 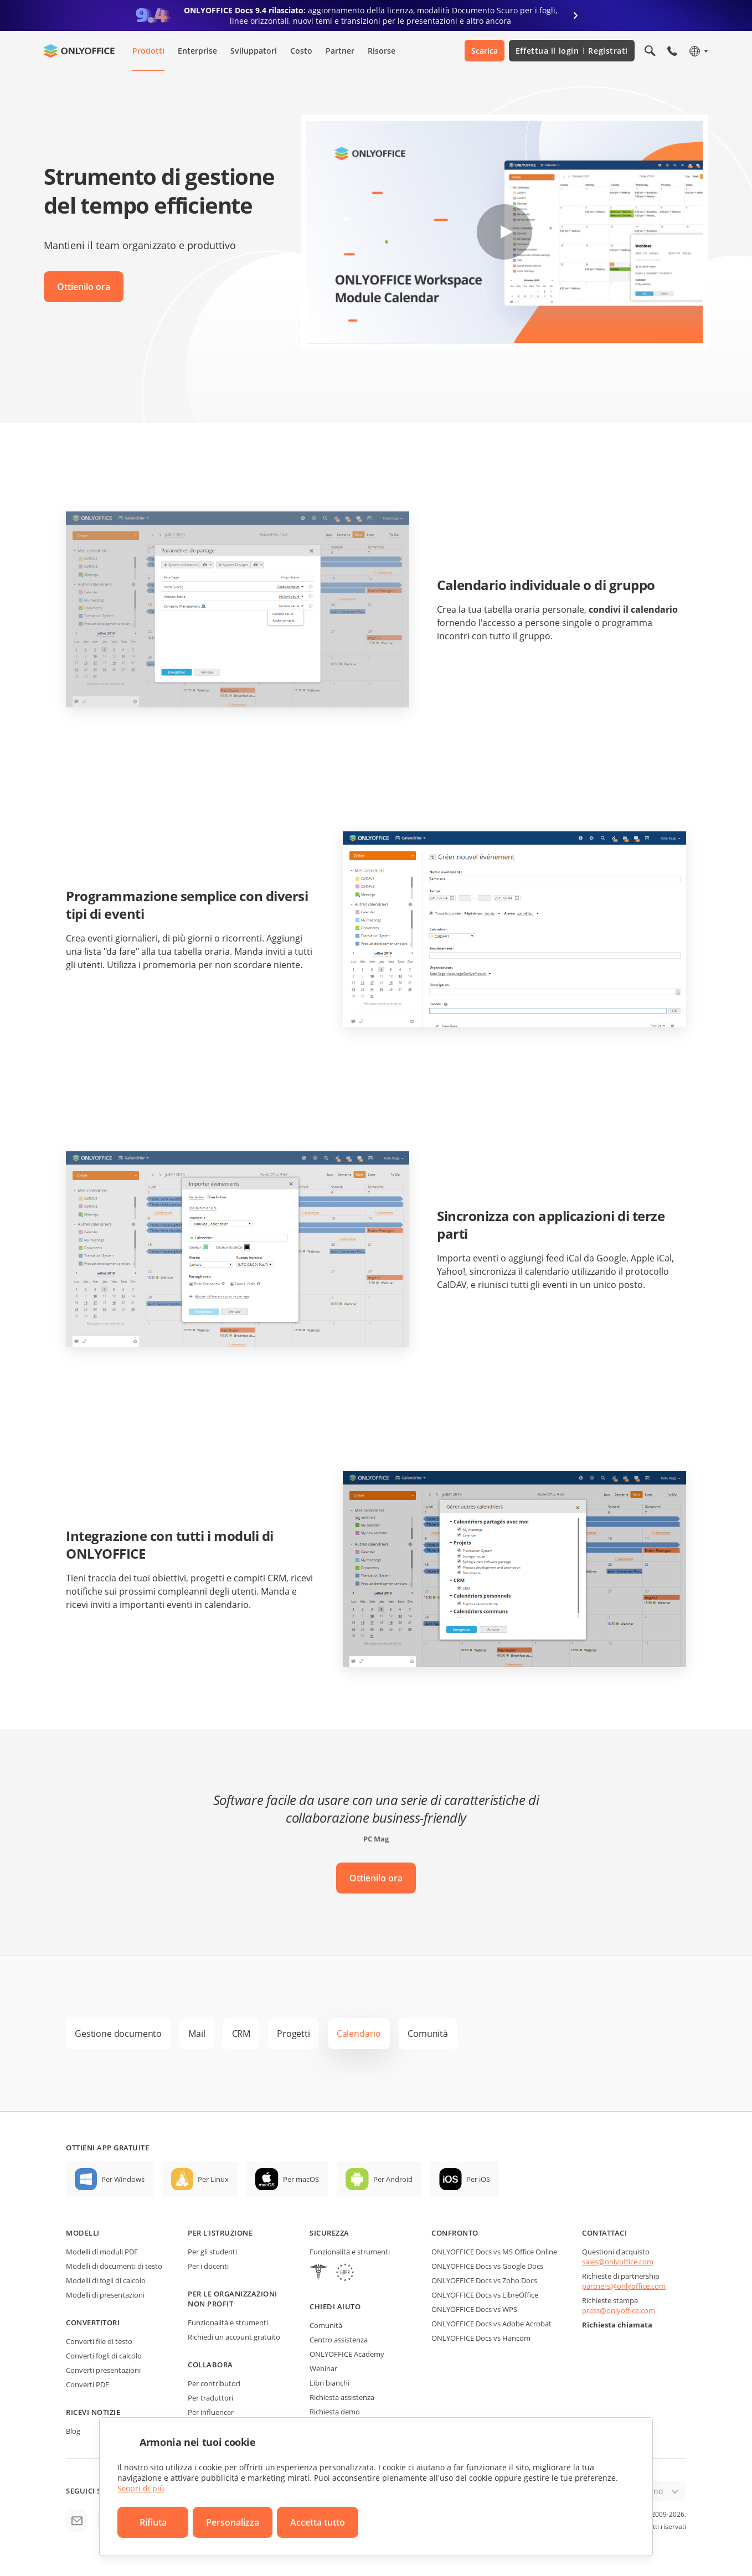 I want to click on Per traduttori, so click(x=210, y=2398).